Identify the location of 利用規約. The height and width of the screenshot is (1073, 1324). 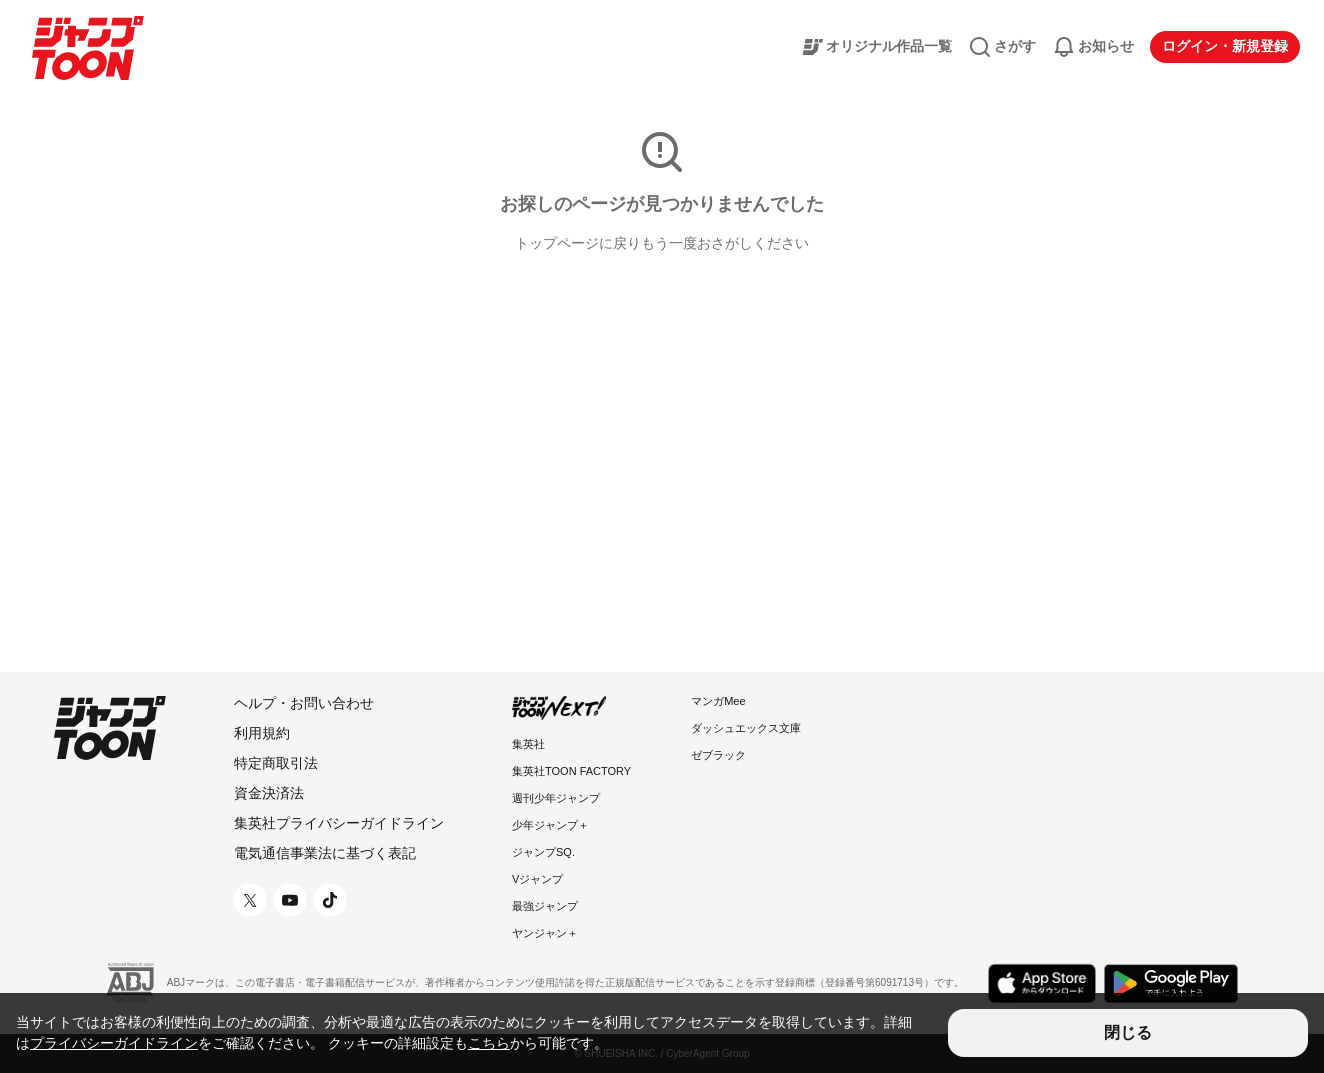
(262, 733).